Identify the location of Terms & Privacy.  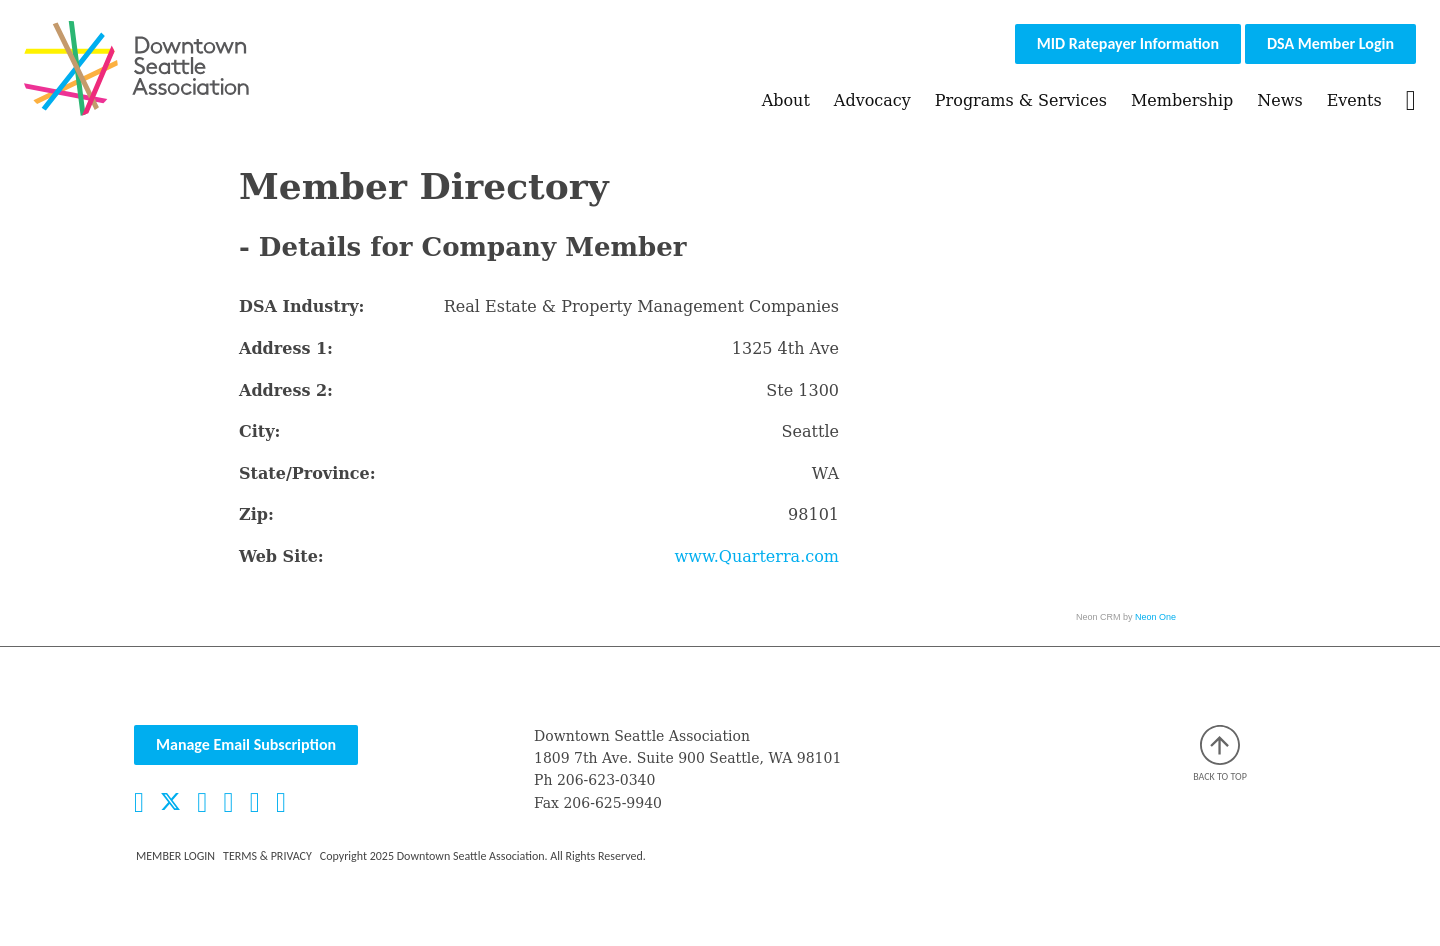
(267, 856).